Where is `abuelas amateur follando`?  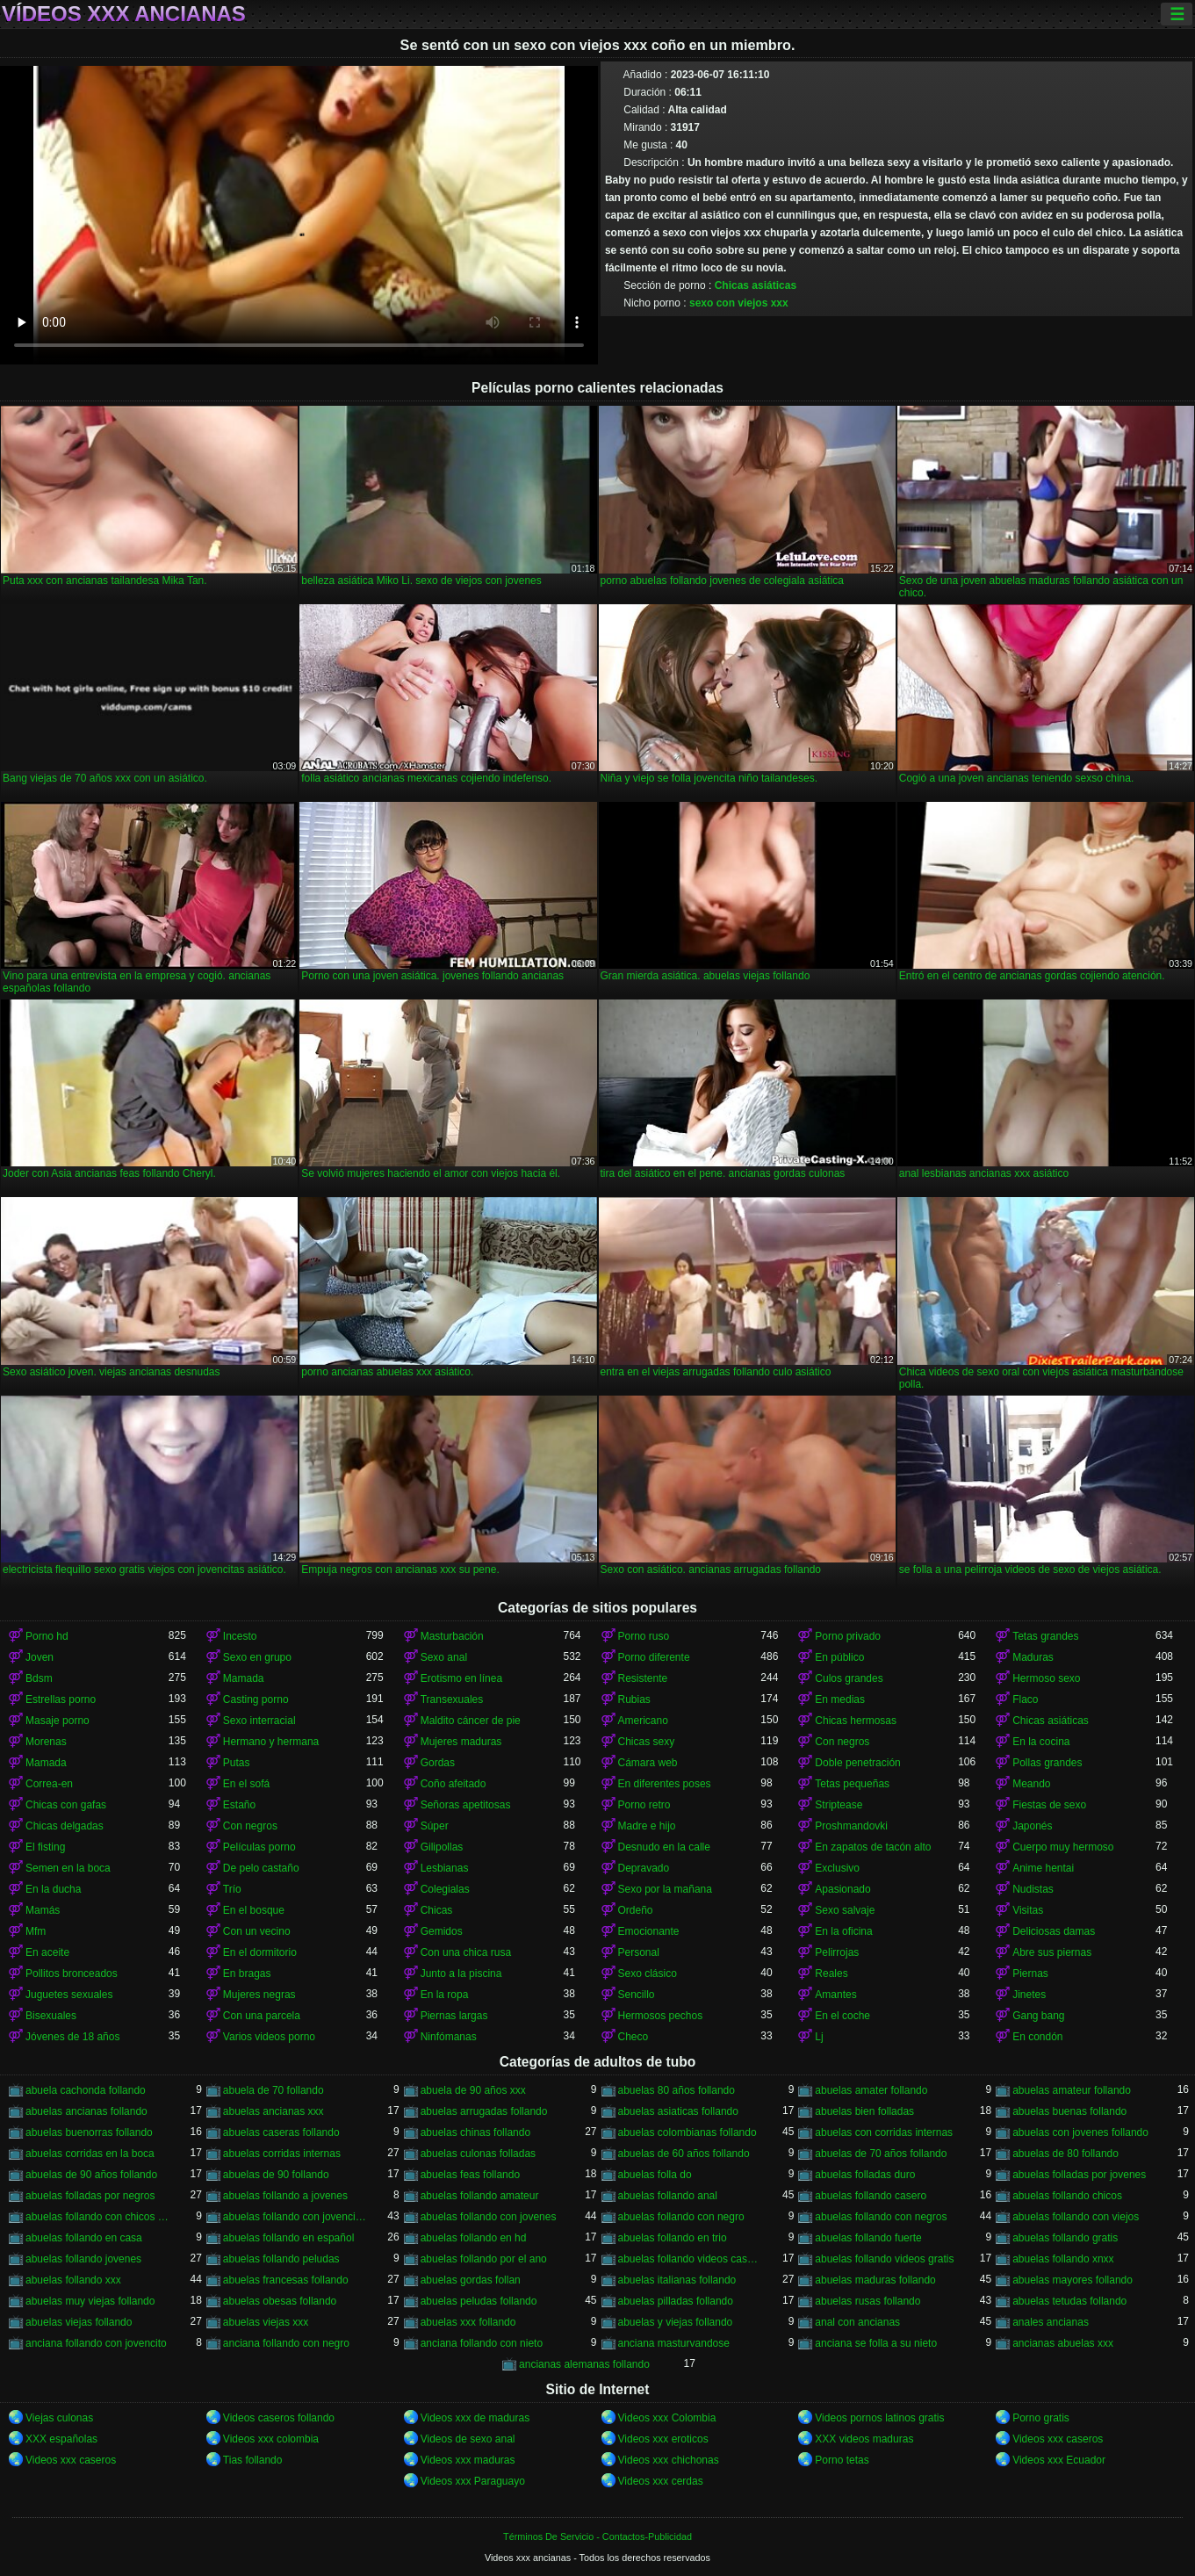
abuelas amateur follando is located at coordinates (1071, 2090).